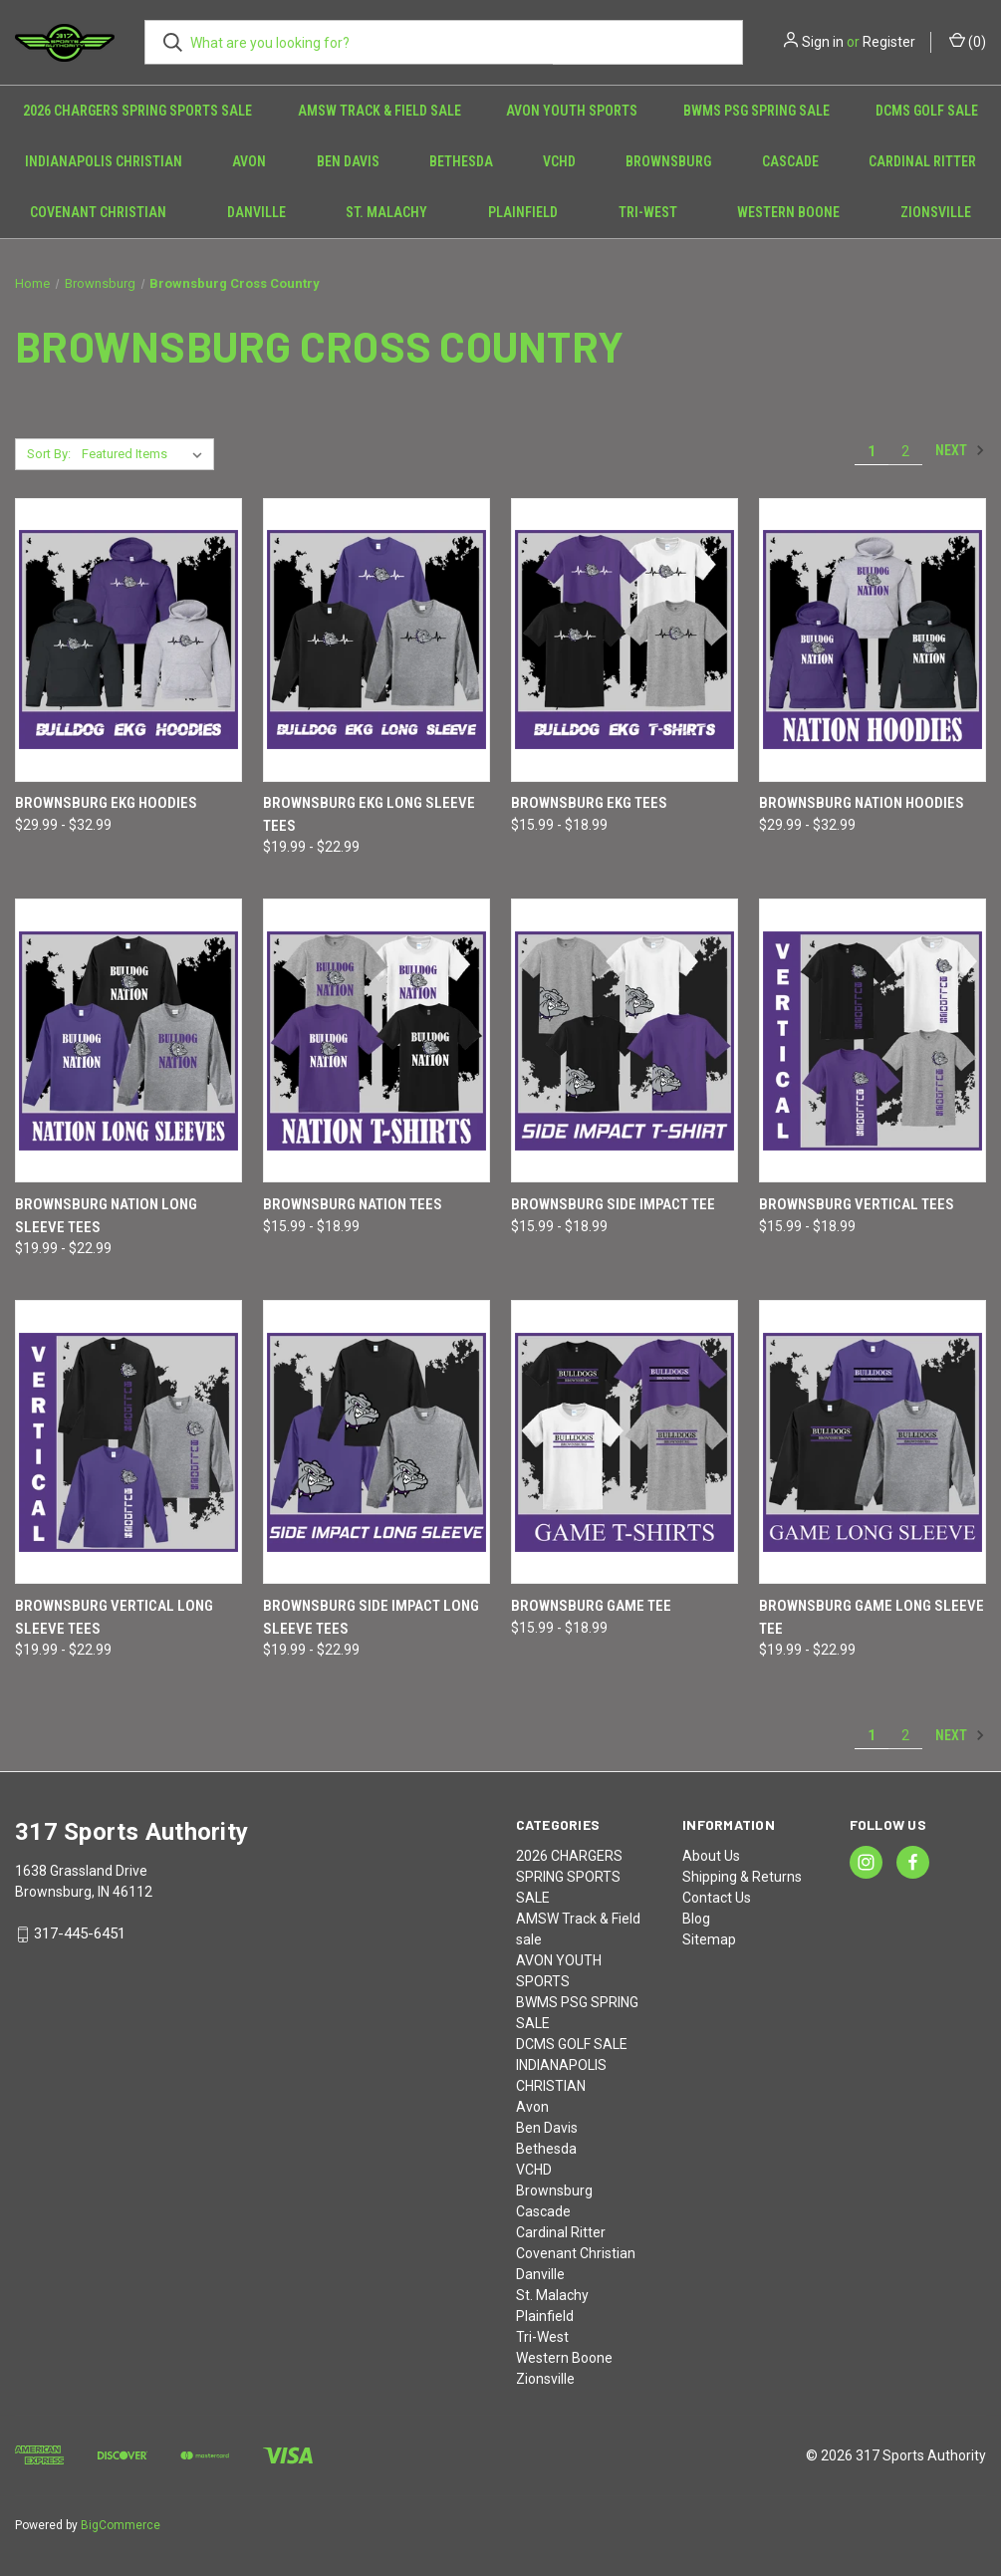  What do you see at coordinates (98, 212) in the screenshot?
I see `Covenant Christian` at bounding box center [98, 212].